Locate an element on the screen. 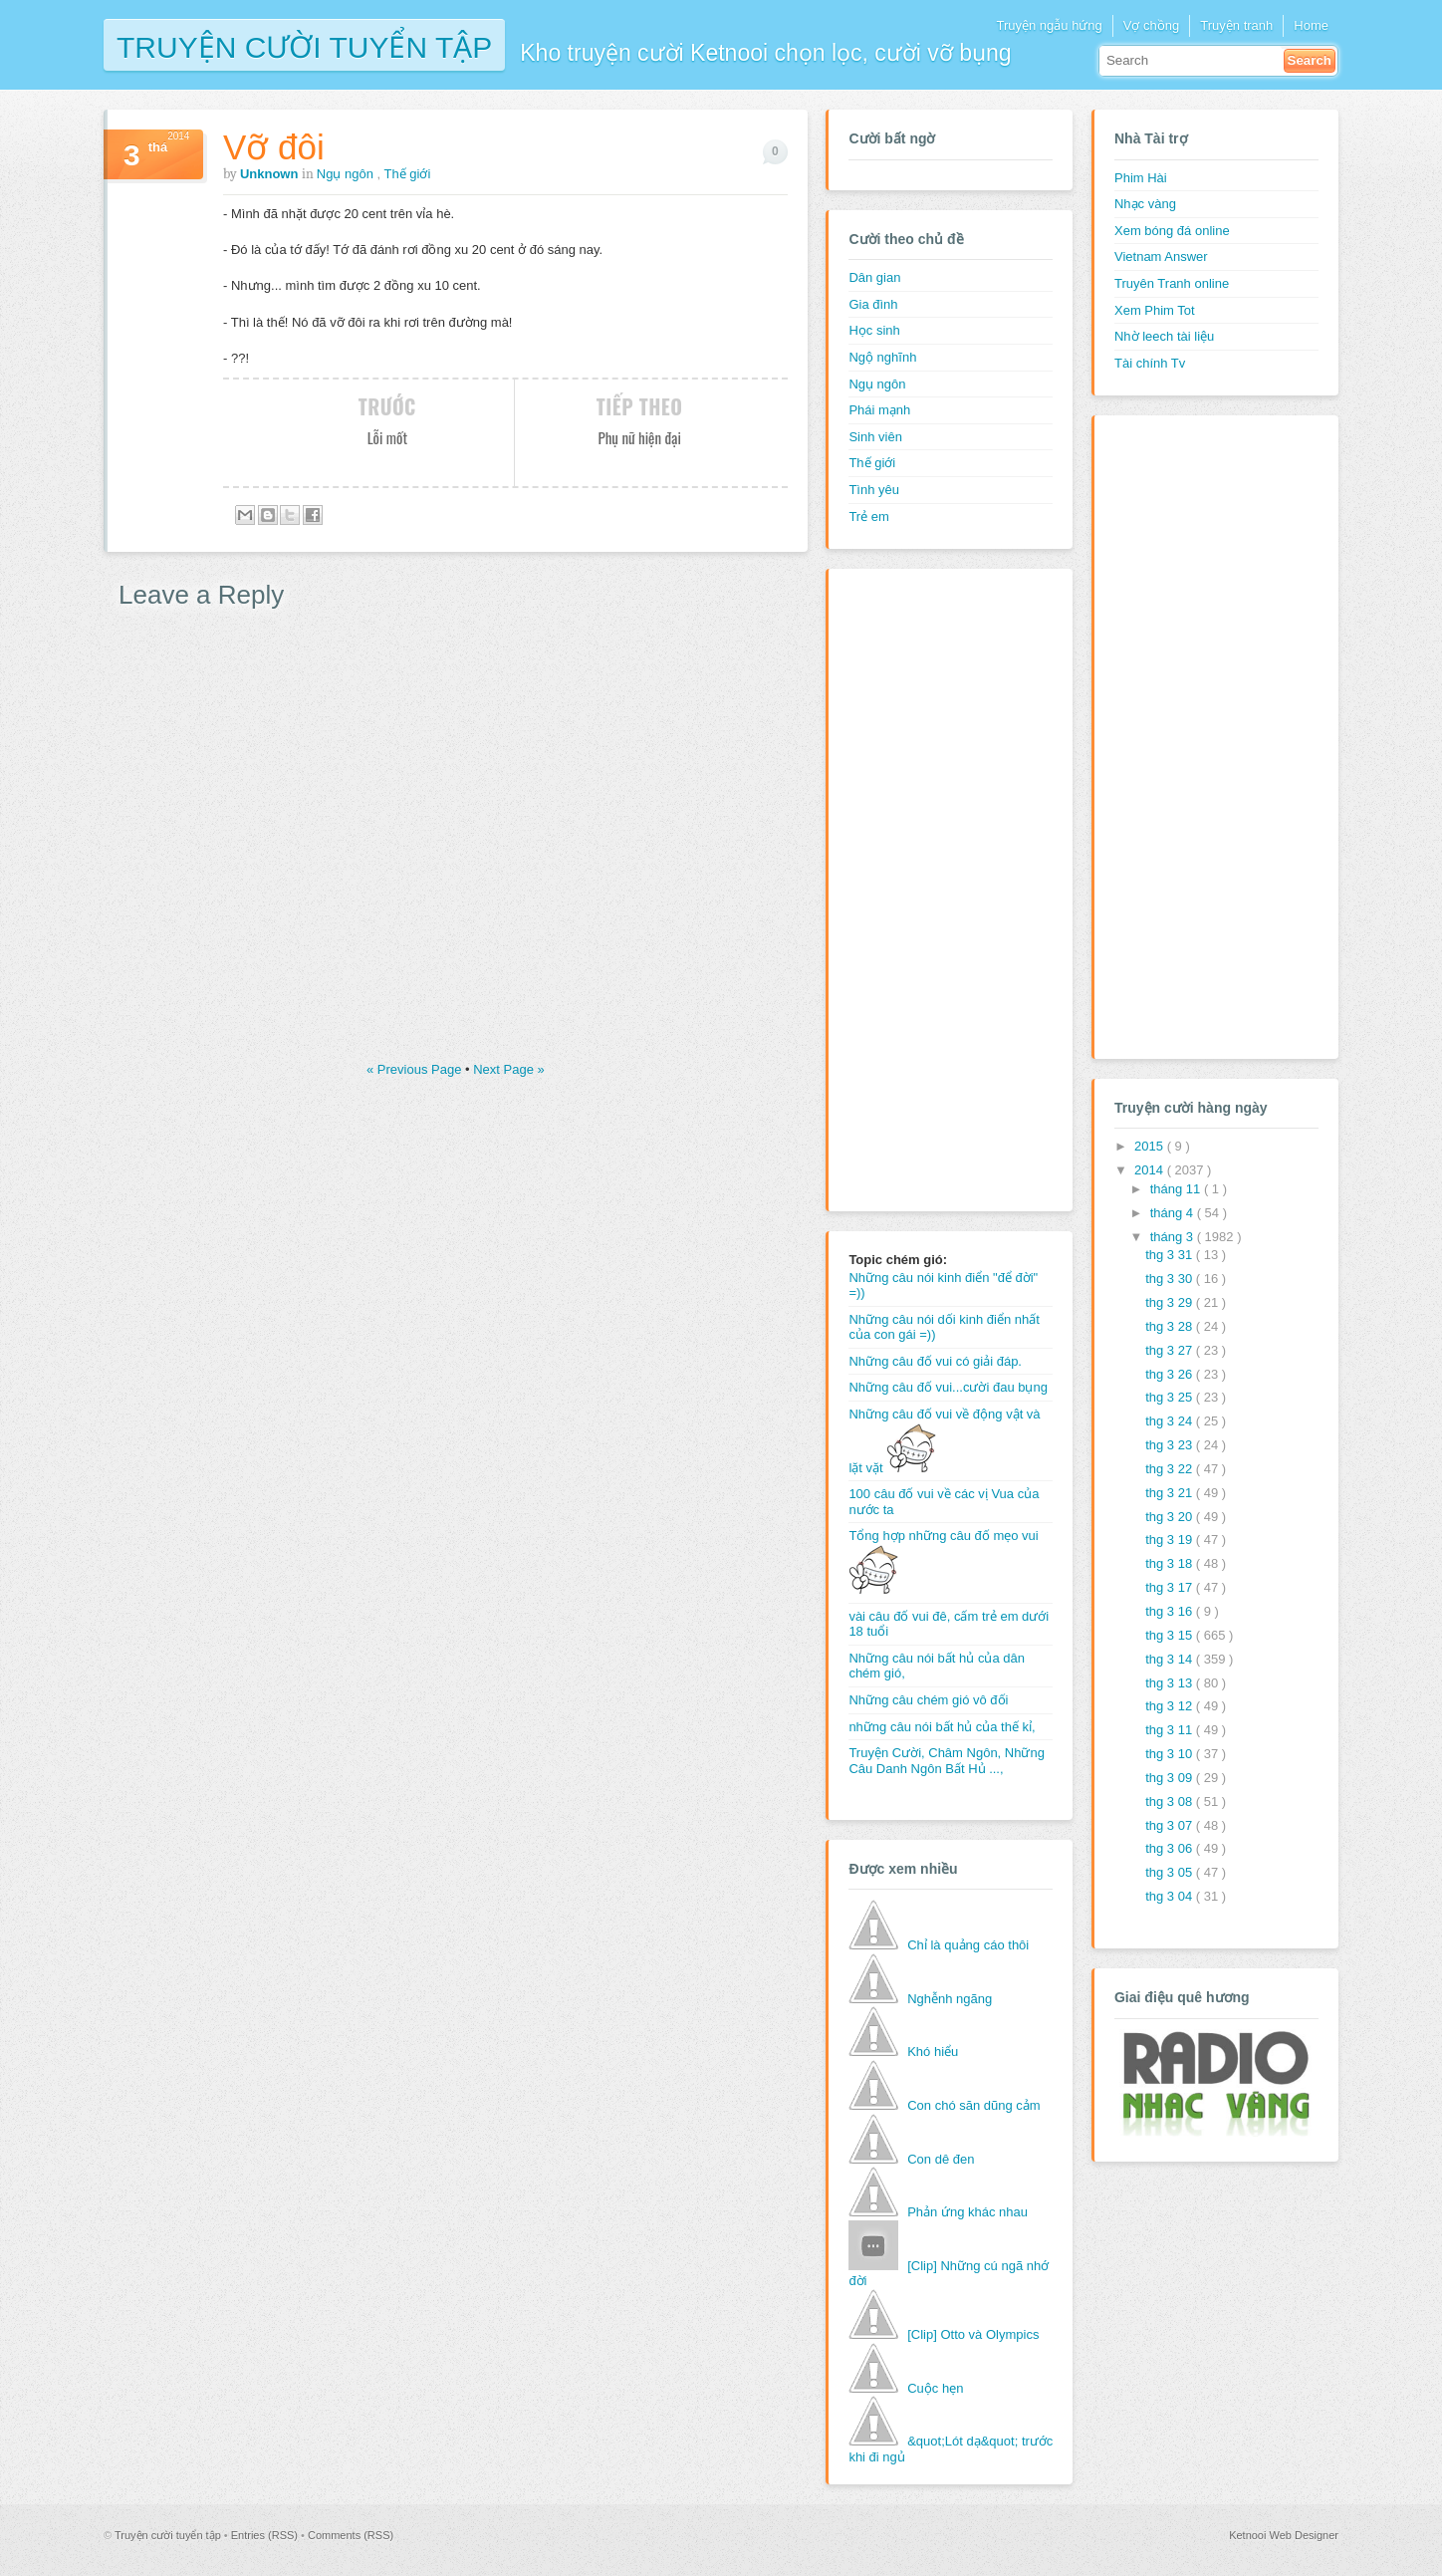 This screenshot has height=2576, width=1442. thg 3 12 is located at coordinates (1170, 1705).